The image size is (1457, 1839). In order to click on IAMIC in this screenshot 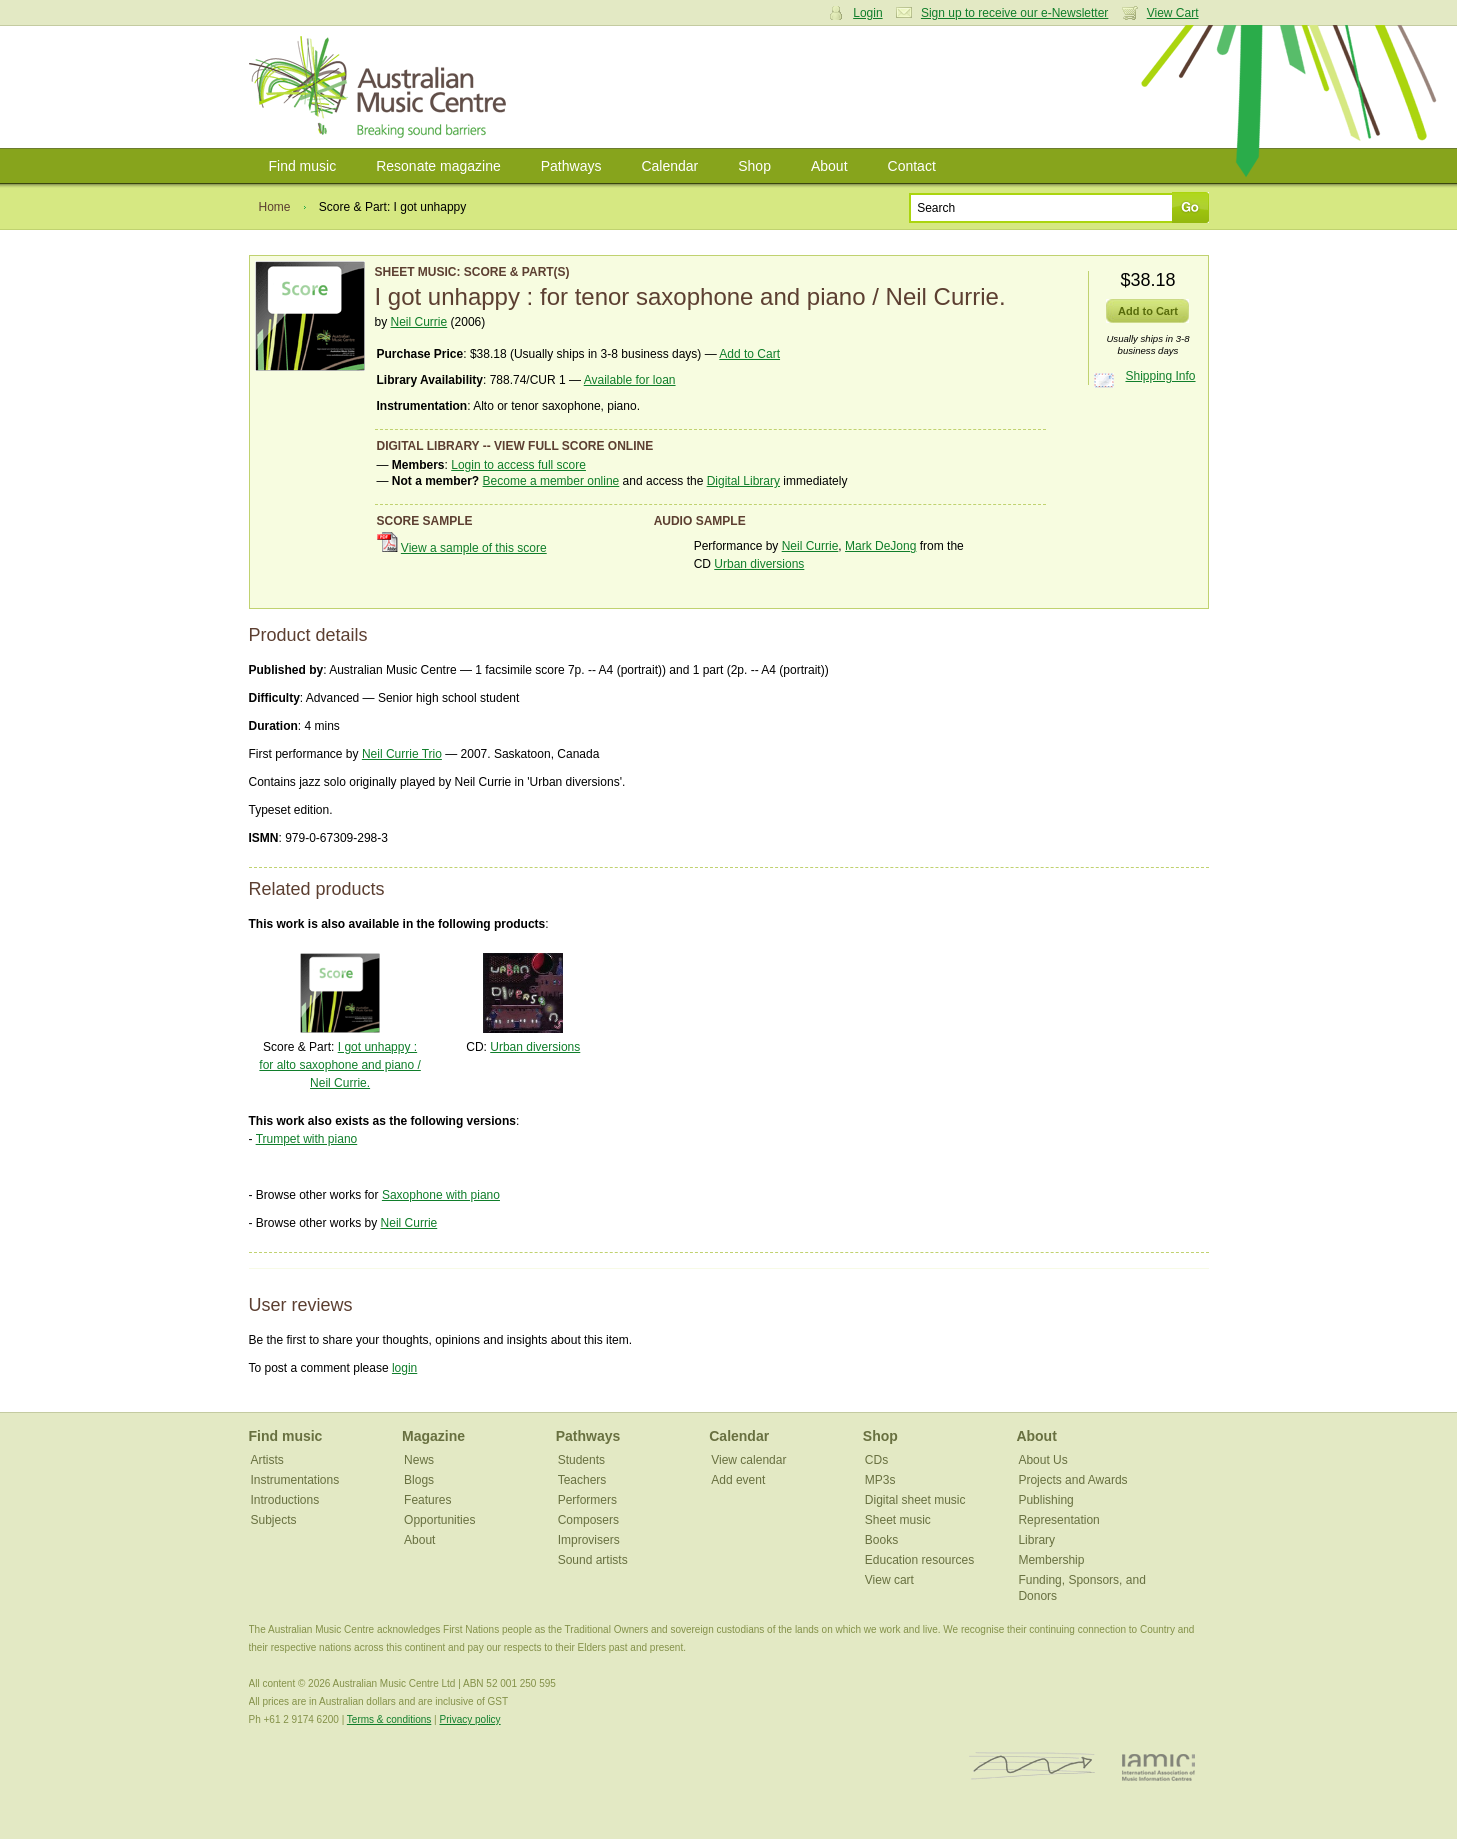, I will do `click(1158, 1766)`.